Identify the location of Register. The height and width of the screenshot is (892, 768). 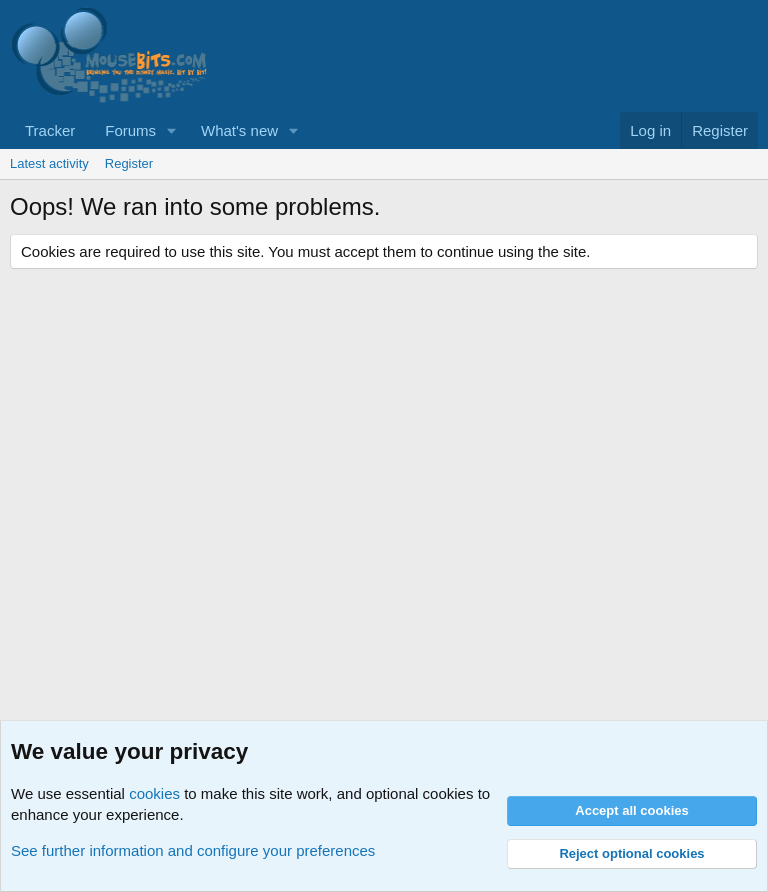
(129, 163).